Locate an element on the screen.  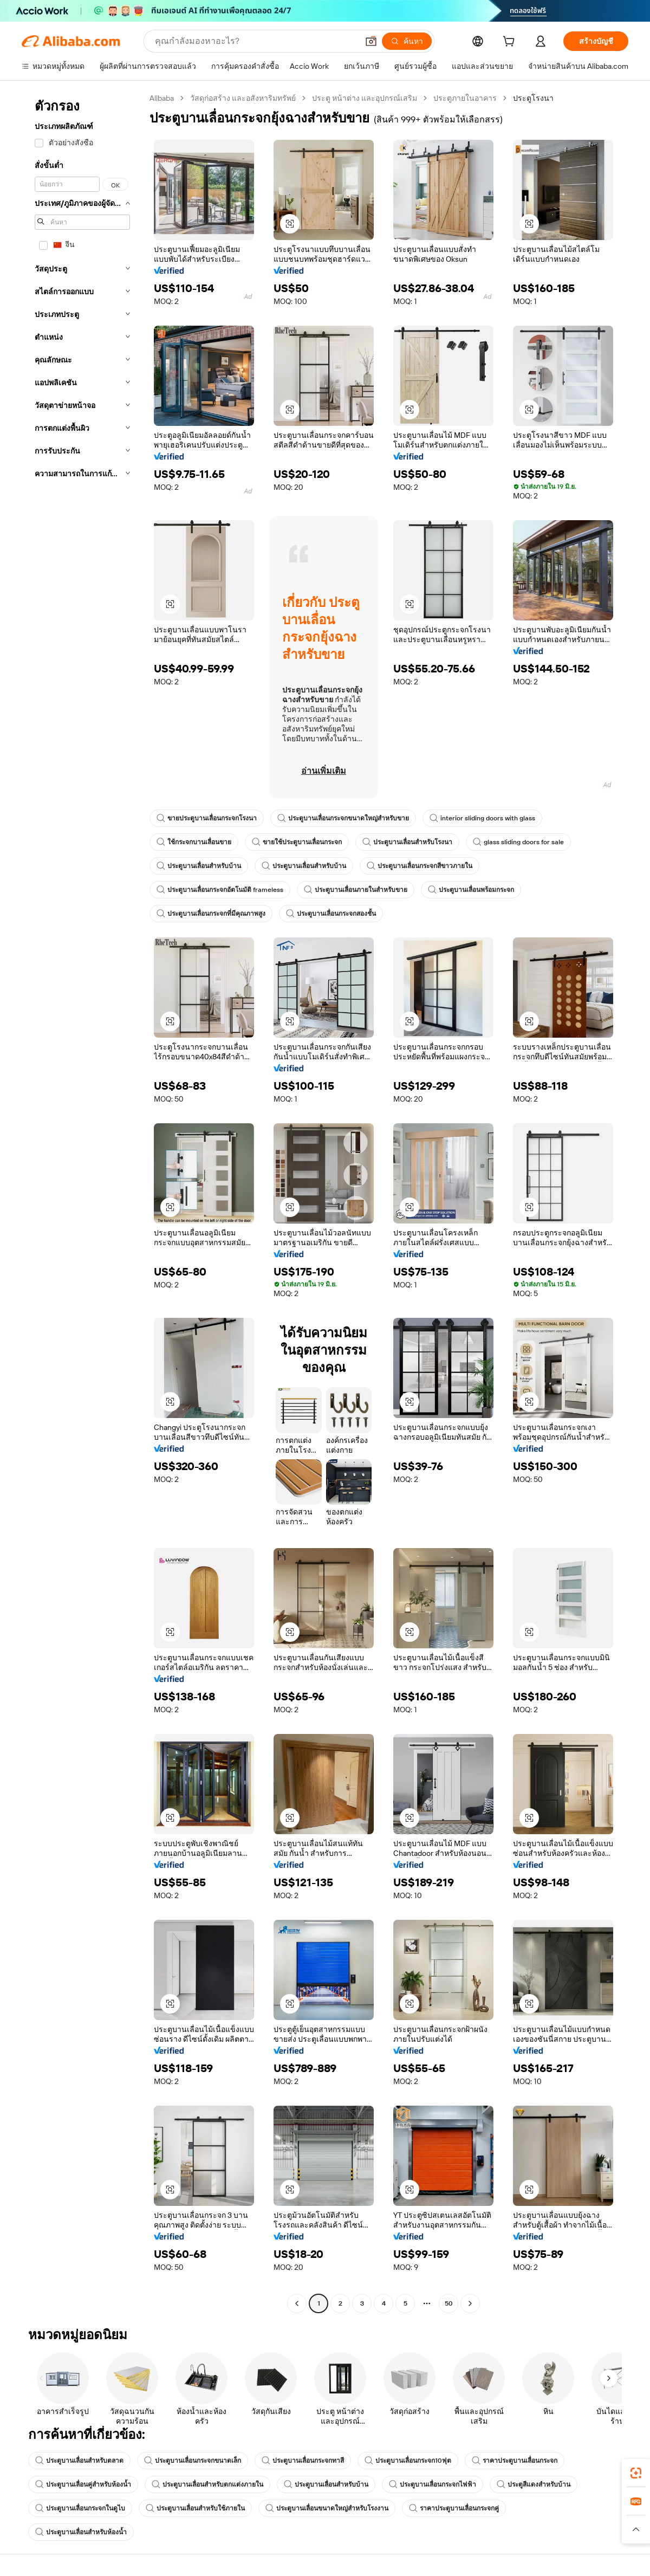
ประตูบานเลื่อนกระจกในดูไบ is located at coordinates (80, 2508).